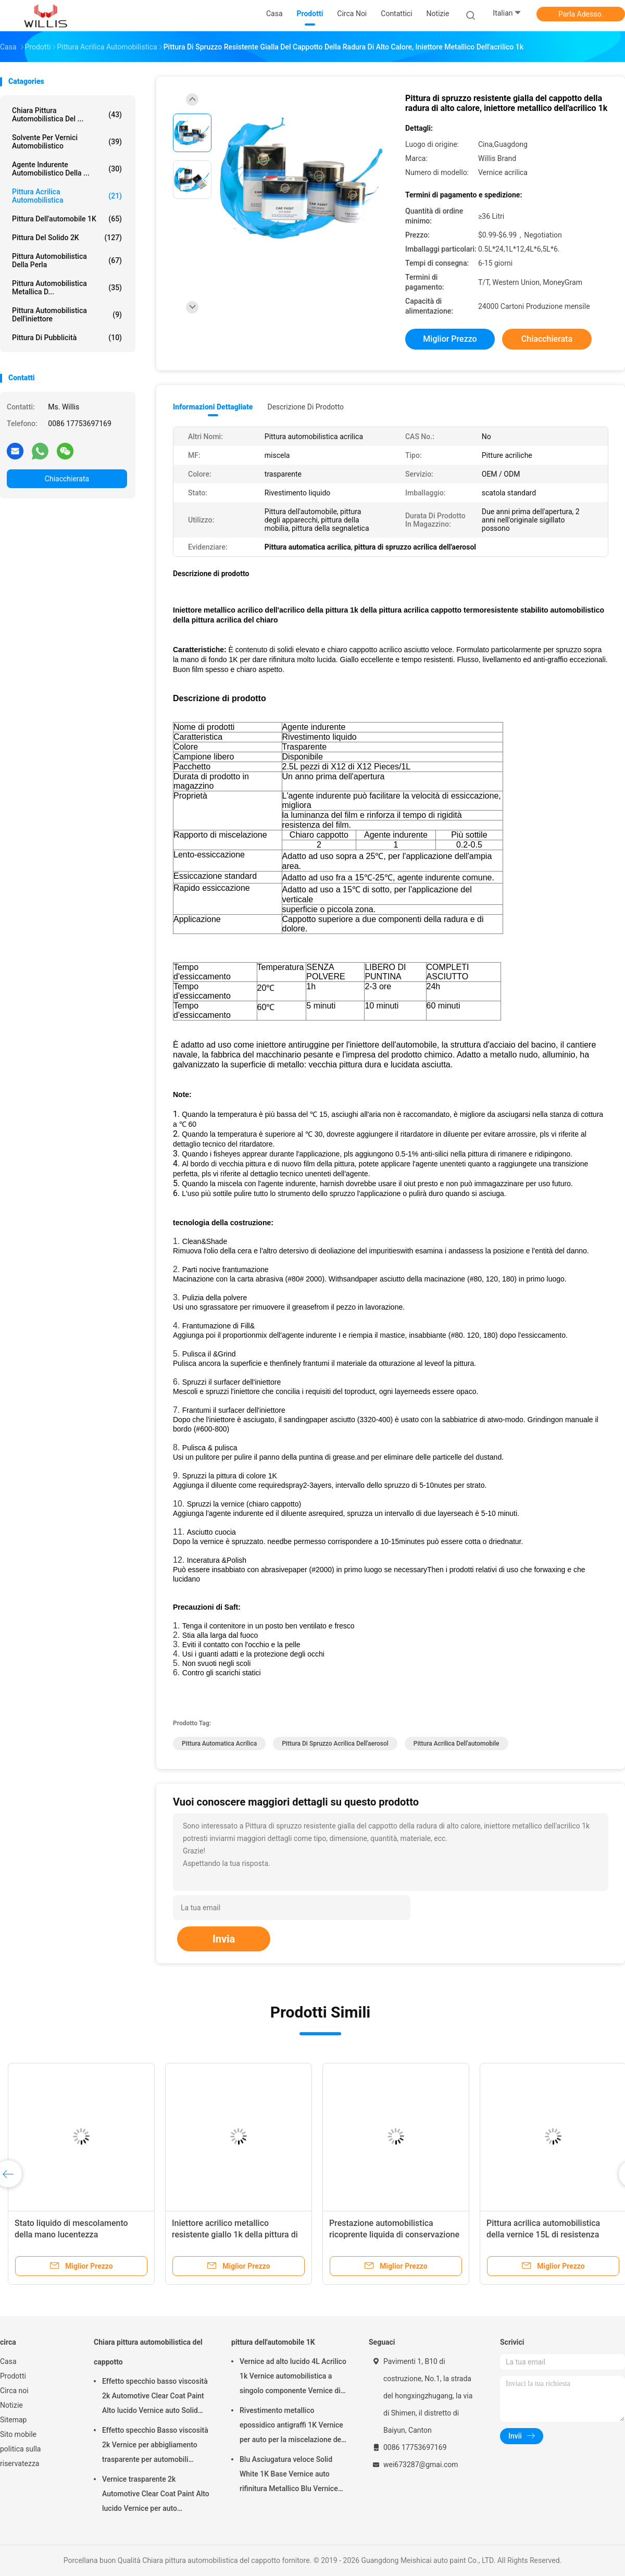 Image resolution: width=625 pixels, height=2576 pixels. What do you see at coordinates (67, 168) in the screenshot?
I see `agente indurente automobilistico della ...` at bounding box center [67, 168].